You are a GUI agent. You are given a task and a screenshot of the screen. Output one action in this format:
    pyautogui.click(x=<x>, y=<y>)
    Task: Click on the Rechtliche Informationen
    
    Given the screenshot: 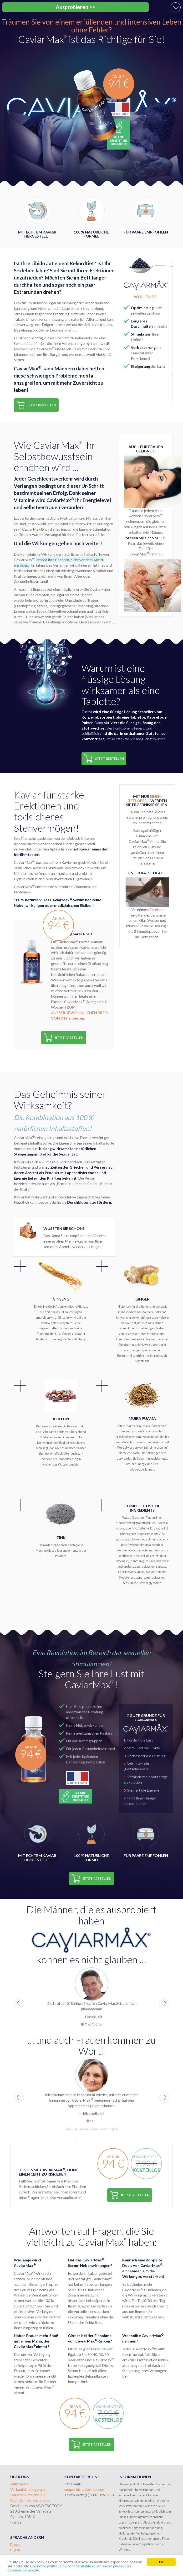 What is the action you would take?
    pyautogui.click(x=30, y=2500)
    